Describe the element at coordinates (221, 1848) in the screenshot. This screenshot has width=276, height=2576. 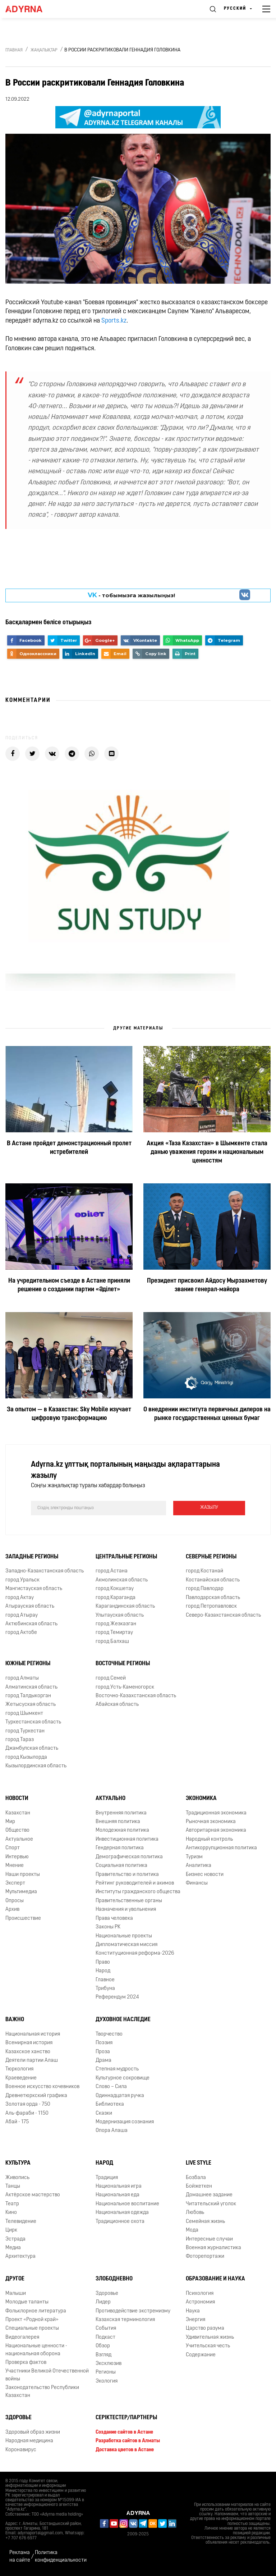
I see `Антикоррупционная политика` at that location.